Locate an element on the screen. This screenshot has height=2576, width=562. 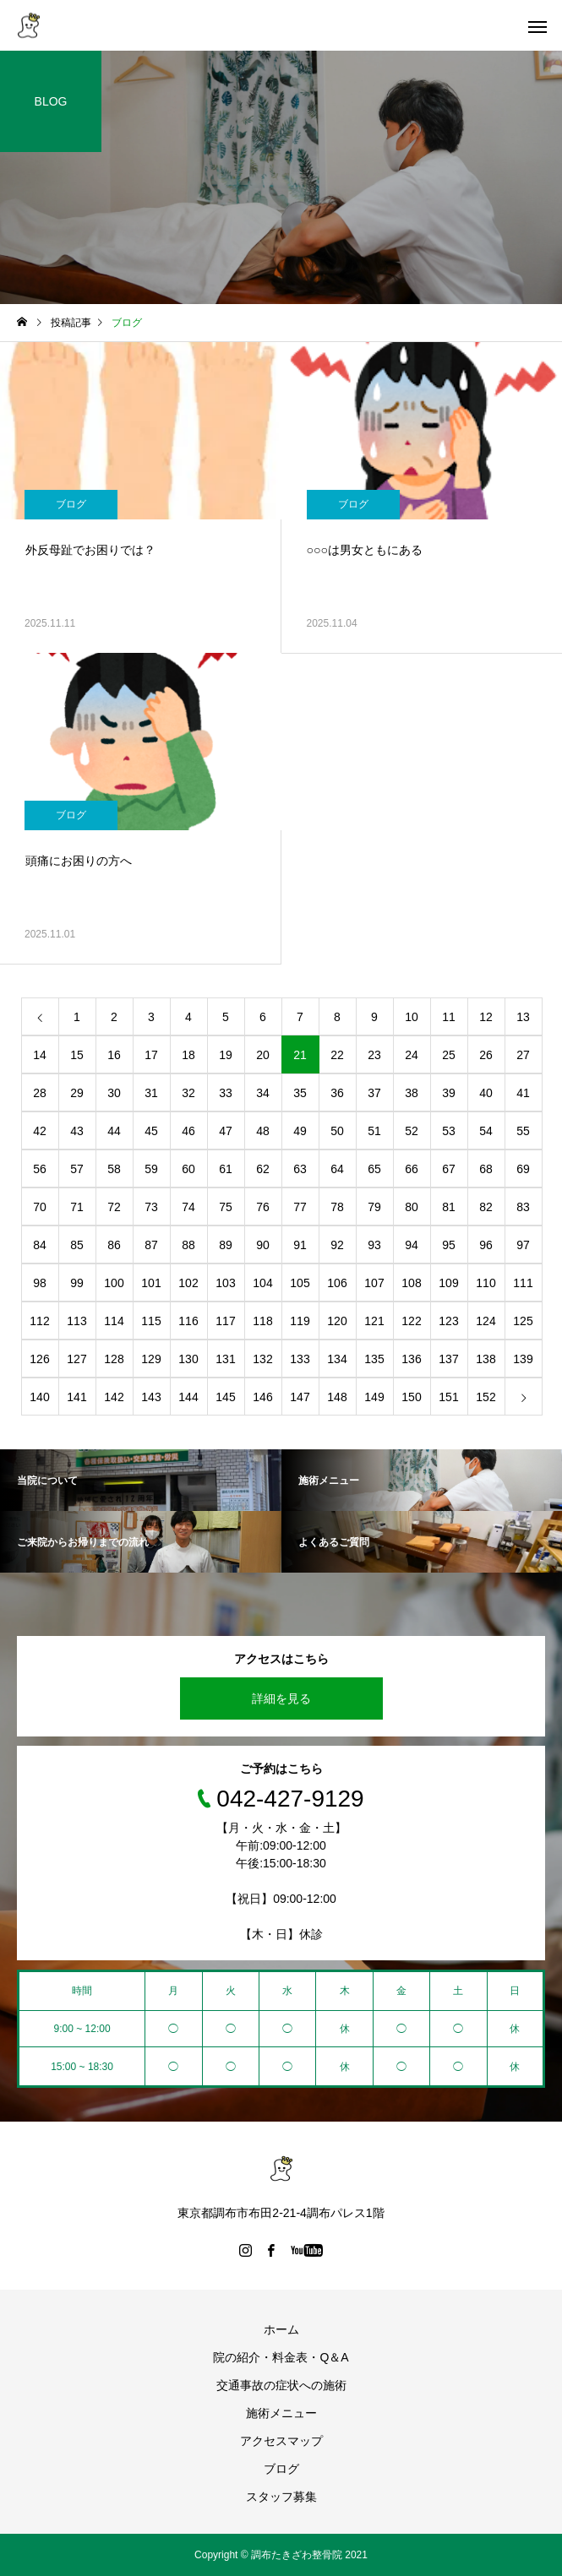
52 is located at coordinates (411, 1131).